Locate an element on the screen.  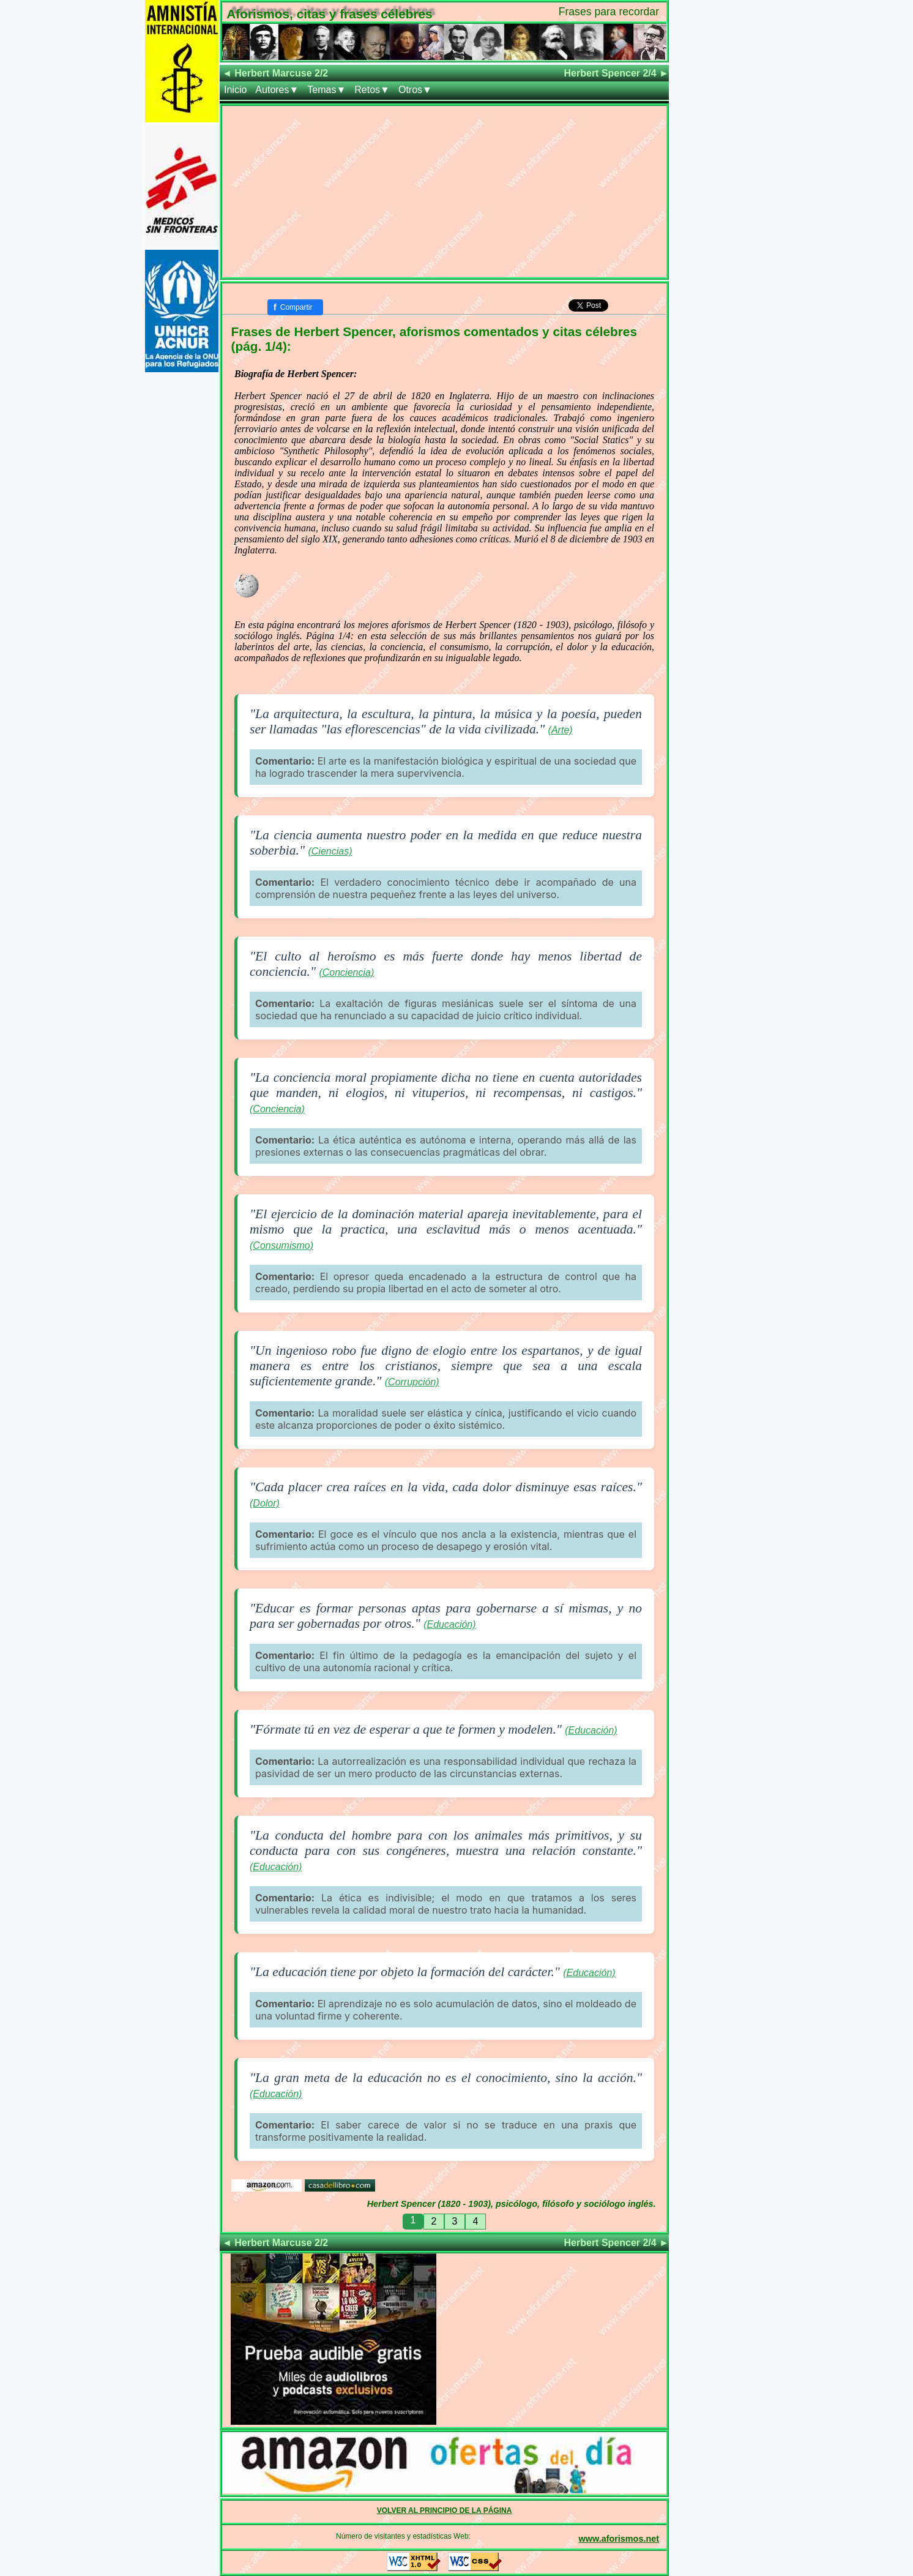
[Advertisement] is located at coordinates (444, 191).